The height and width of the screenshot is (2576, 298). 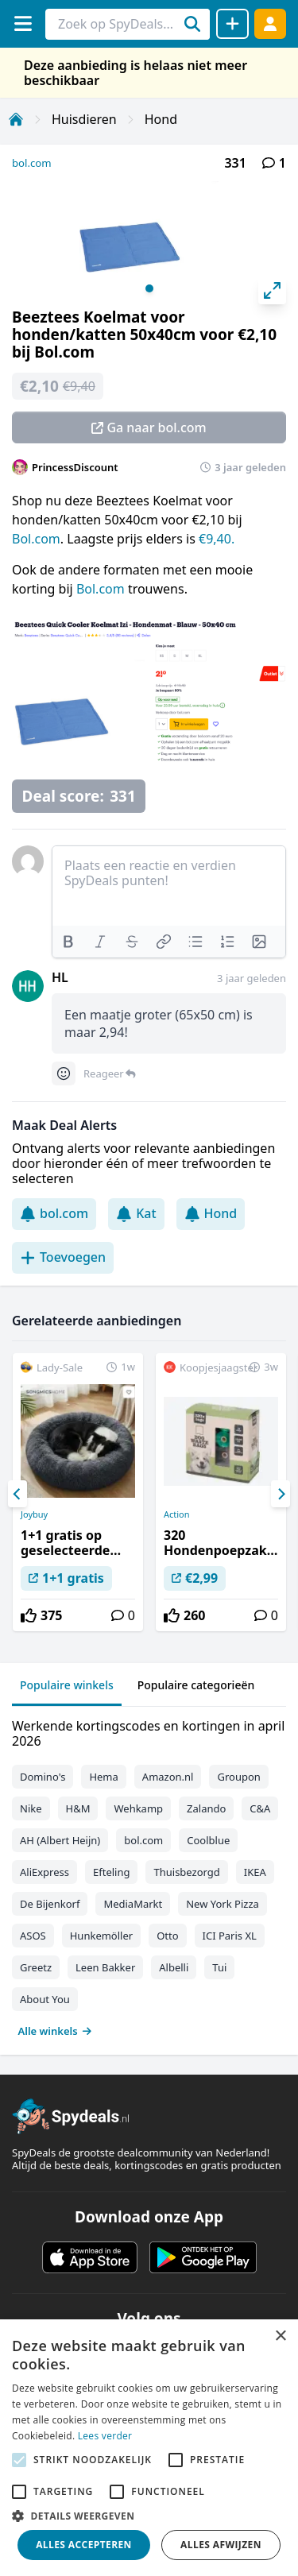 What do you see at coordinates (255, 1872) in the screenshot?
I see `IKEA` at bounding box center [255, 1872].